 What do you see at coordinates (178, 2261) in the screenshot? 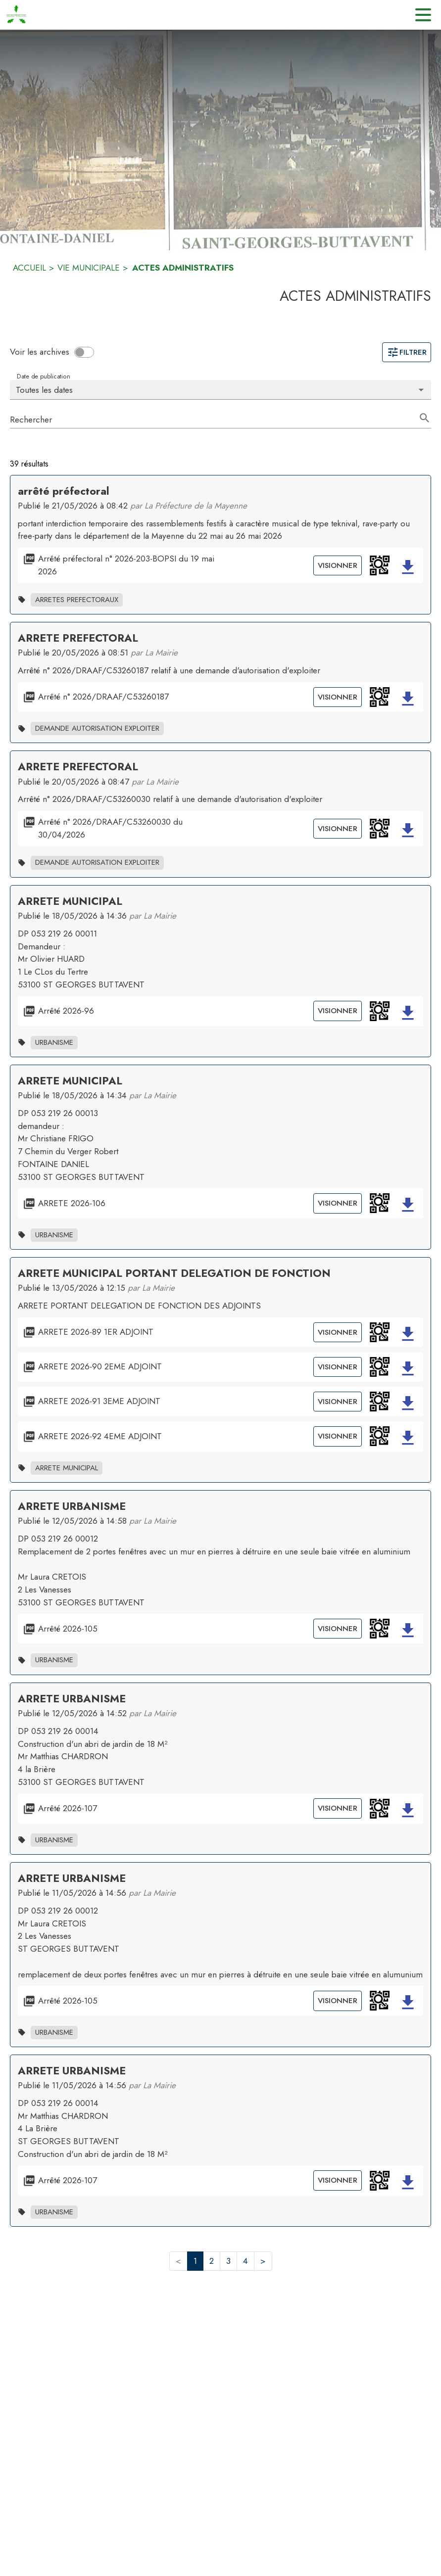
I see `< [button]` at bounding box center [178, 2261].